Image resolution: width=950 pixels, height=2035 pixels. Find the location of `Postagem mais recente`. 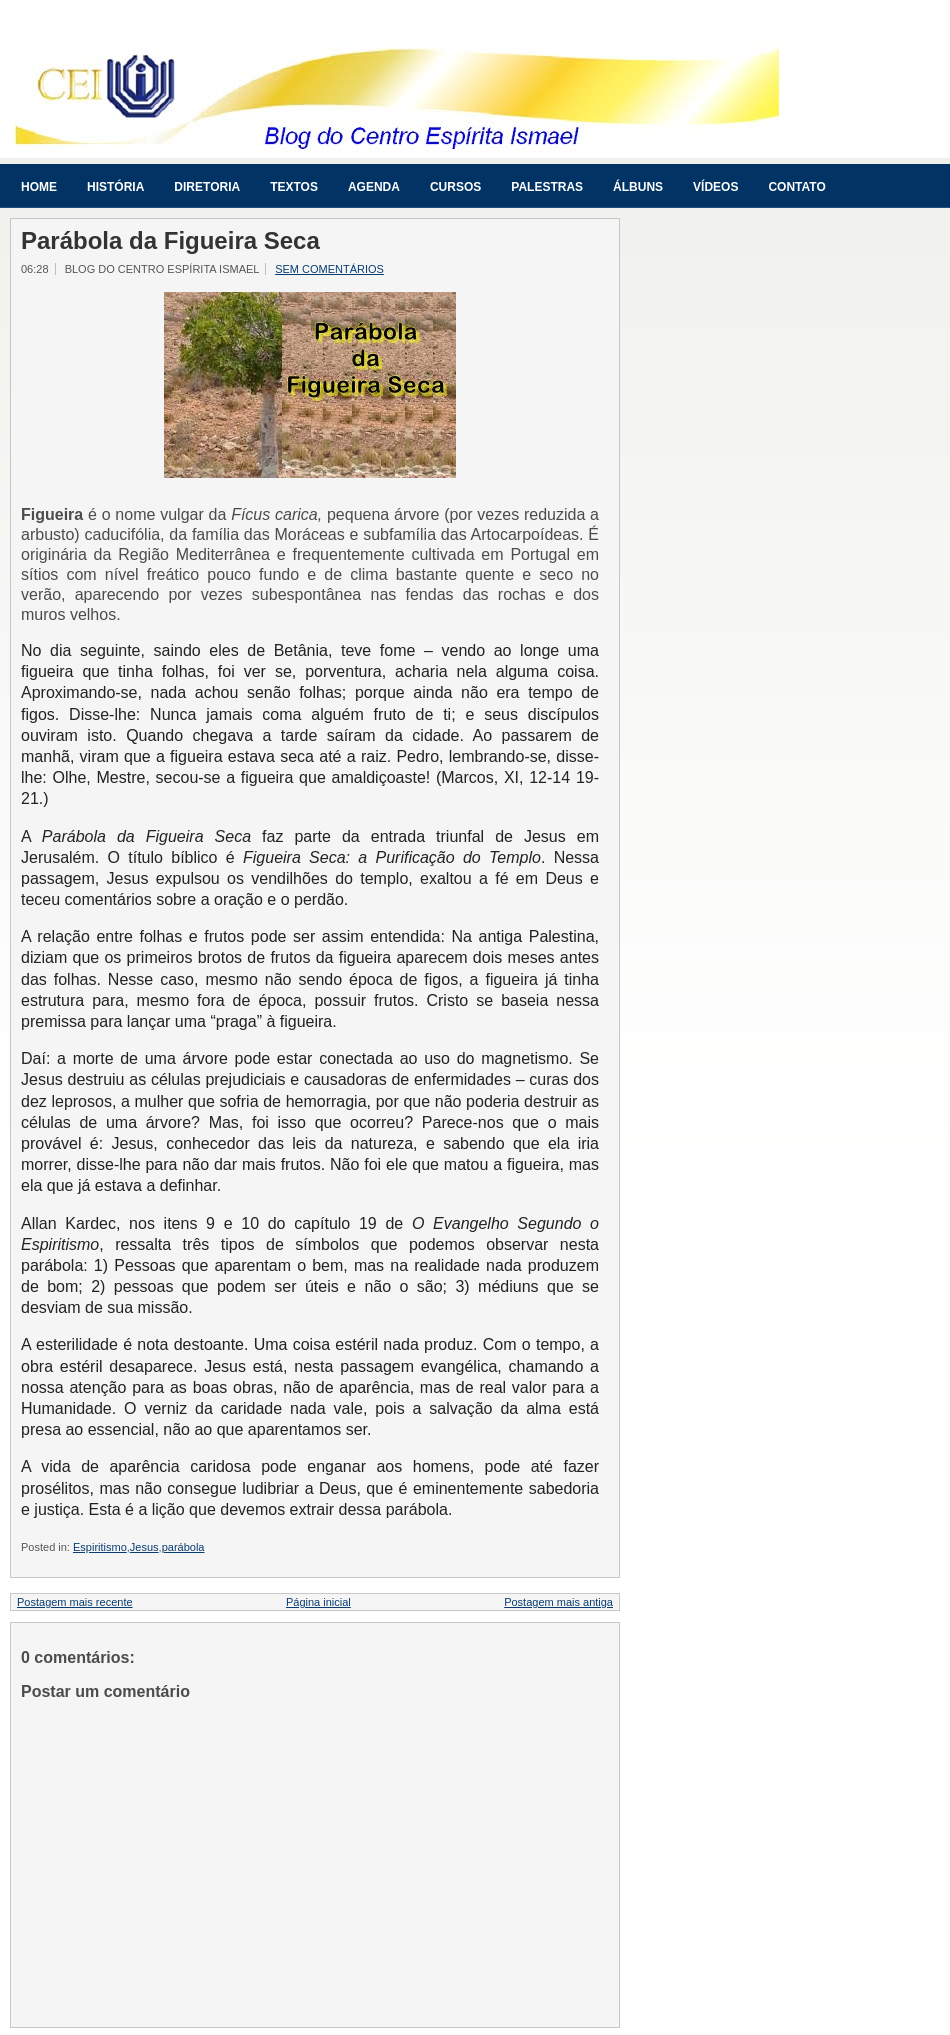

Postagem mais recente is located at coordinates (75, 1602).